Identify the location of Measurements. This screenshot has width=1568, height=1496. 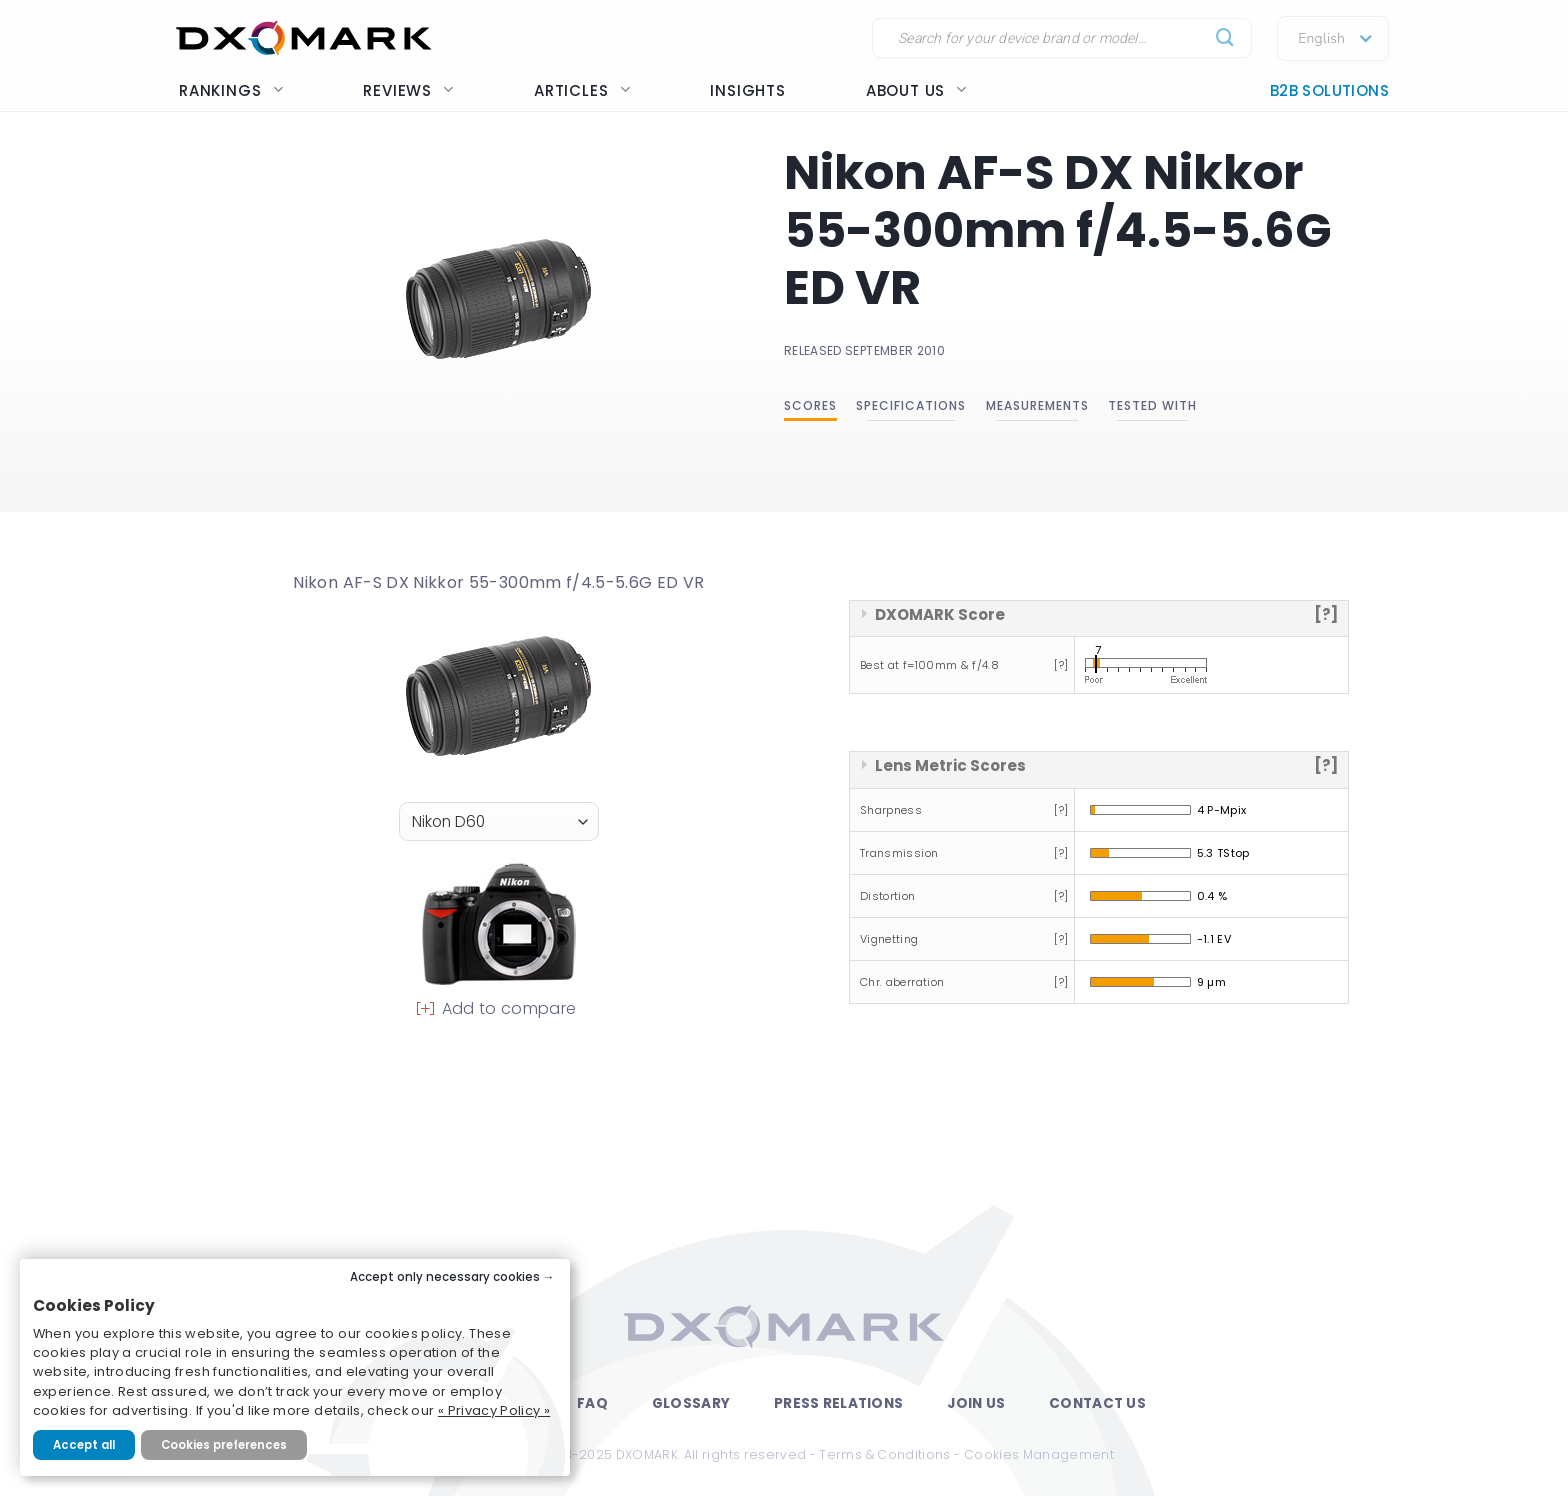
(1037, 405).